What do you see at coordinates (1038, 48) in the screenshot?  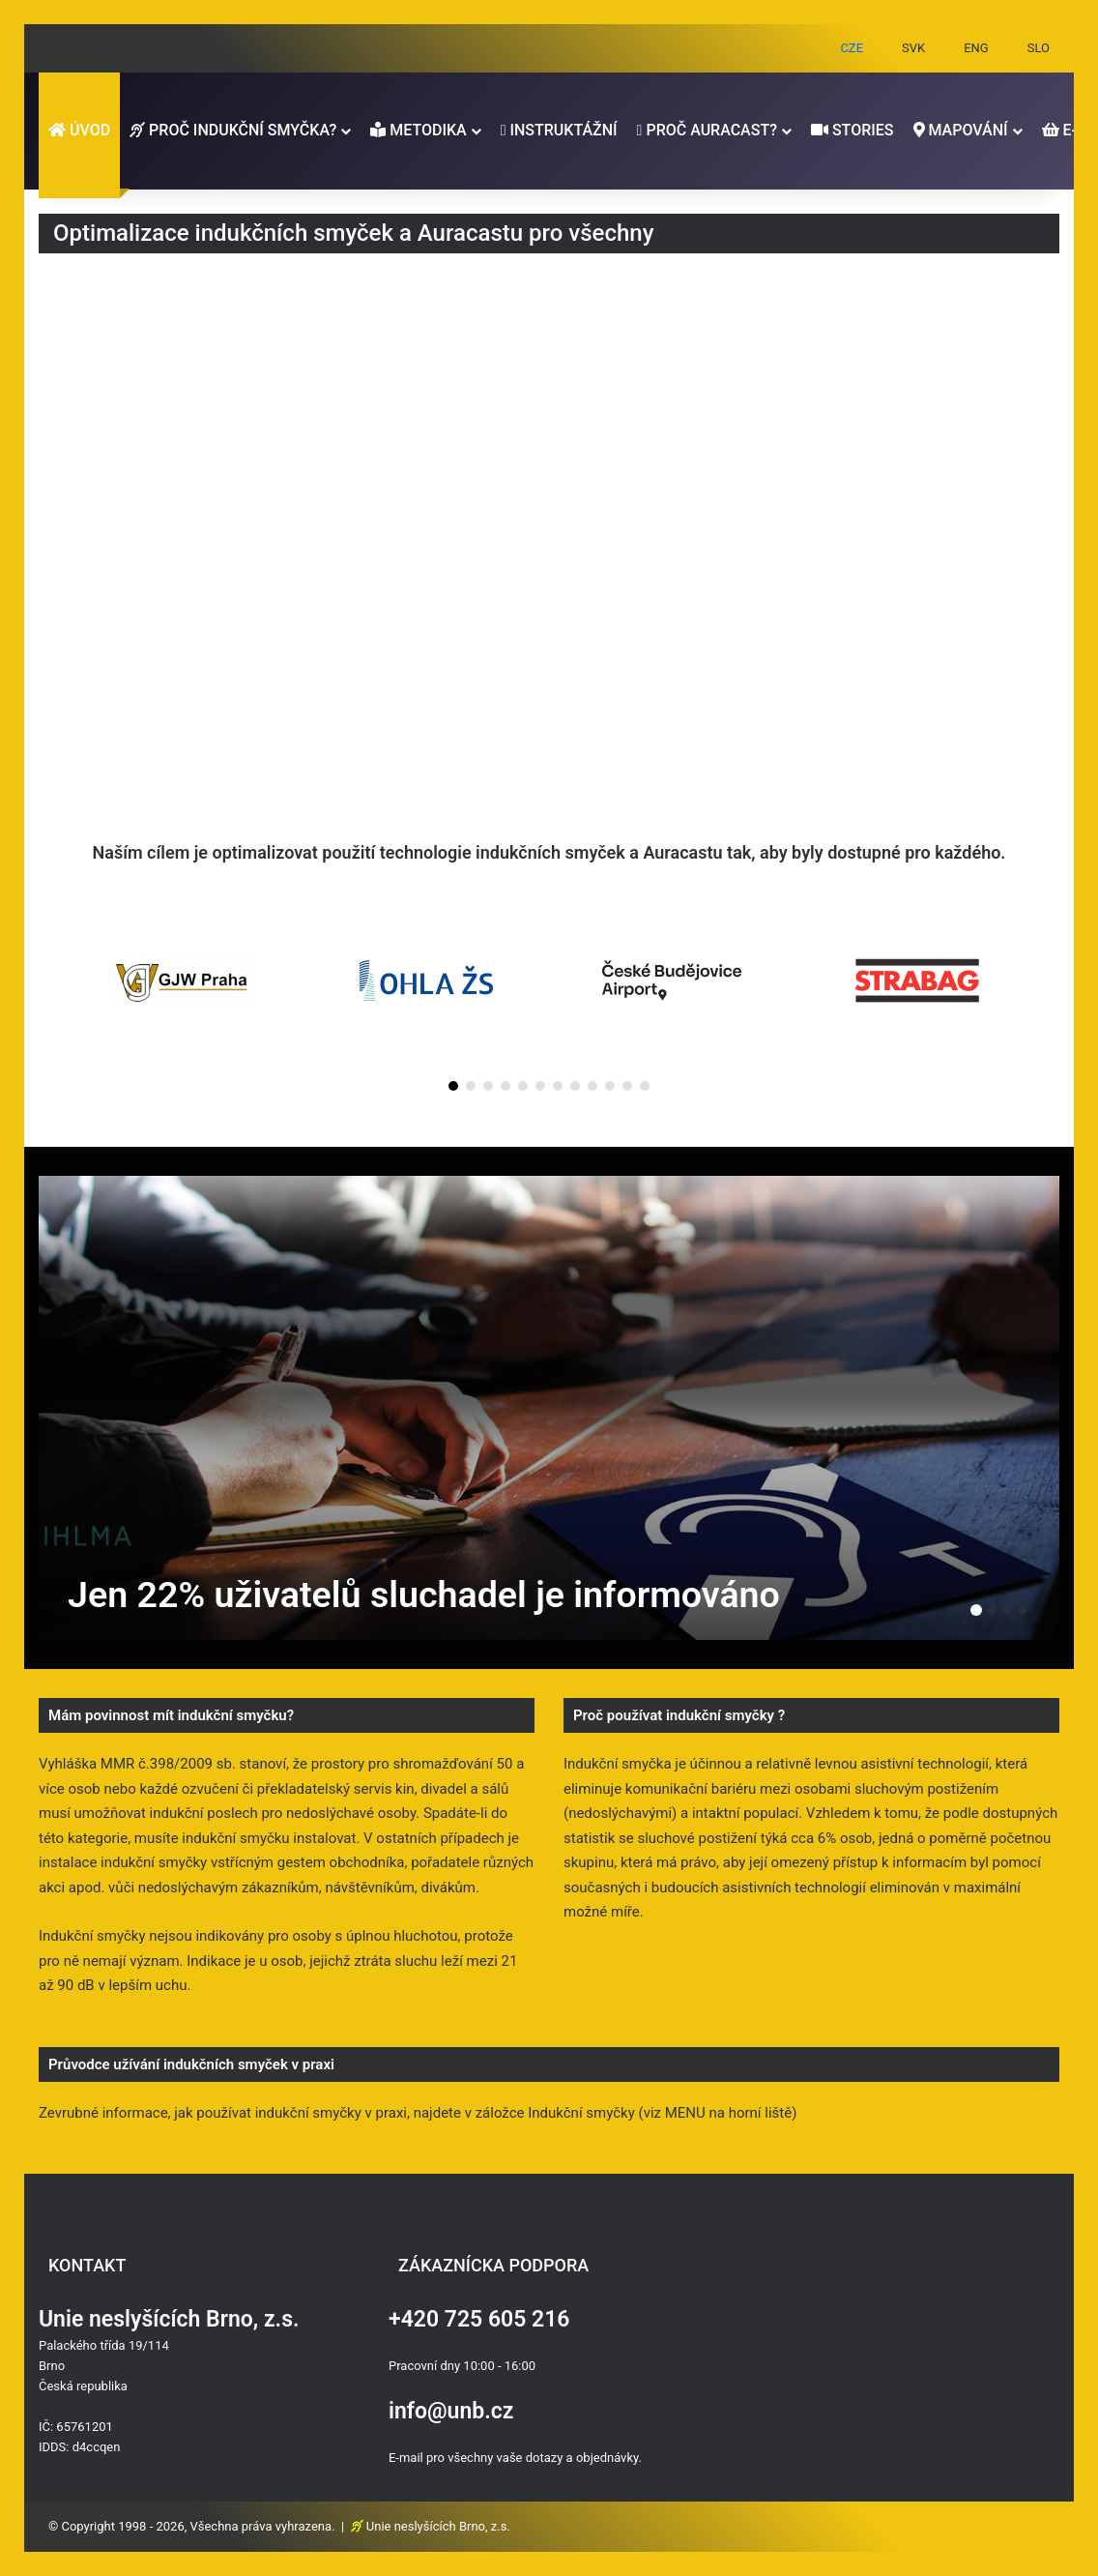 I see `SLO` at bounding box center [1038, 48].